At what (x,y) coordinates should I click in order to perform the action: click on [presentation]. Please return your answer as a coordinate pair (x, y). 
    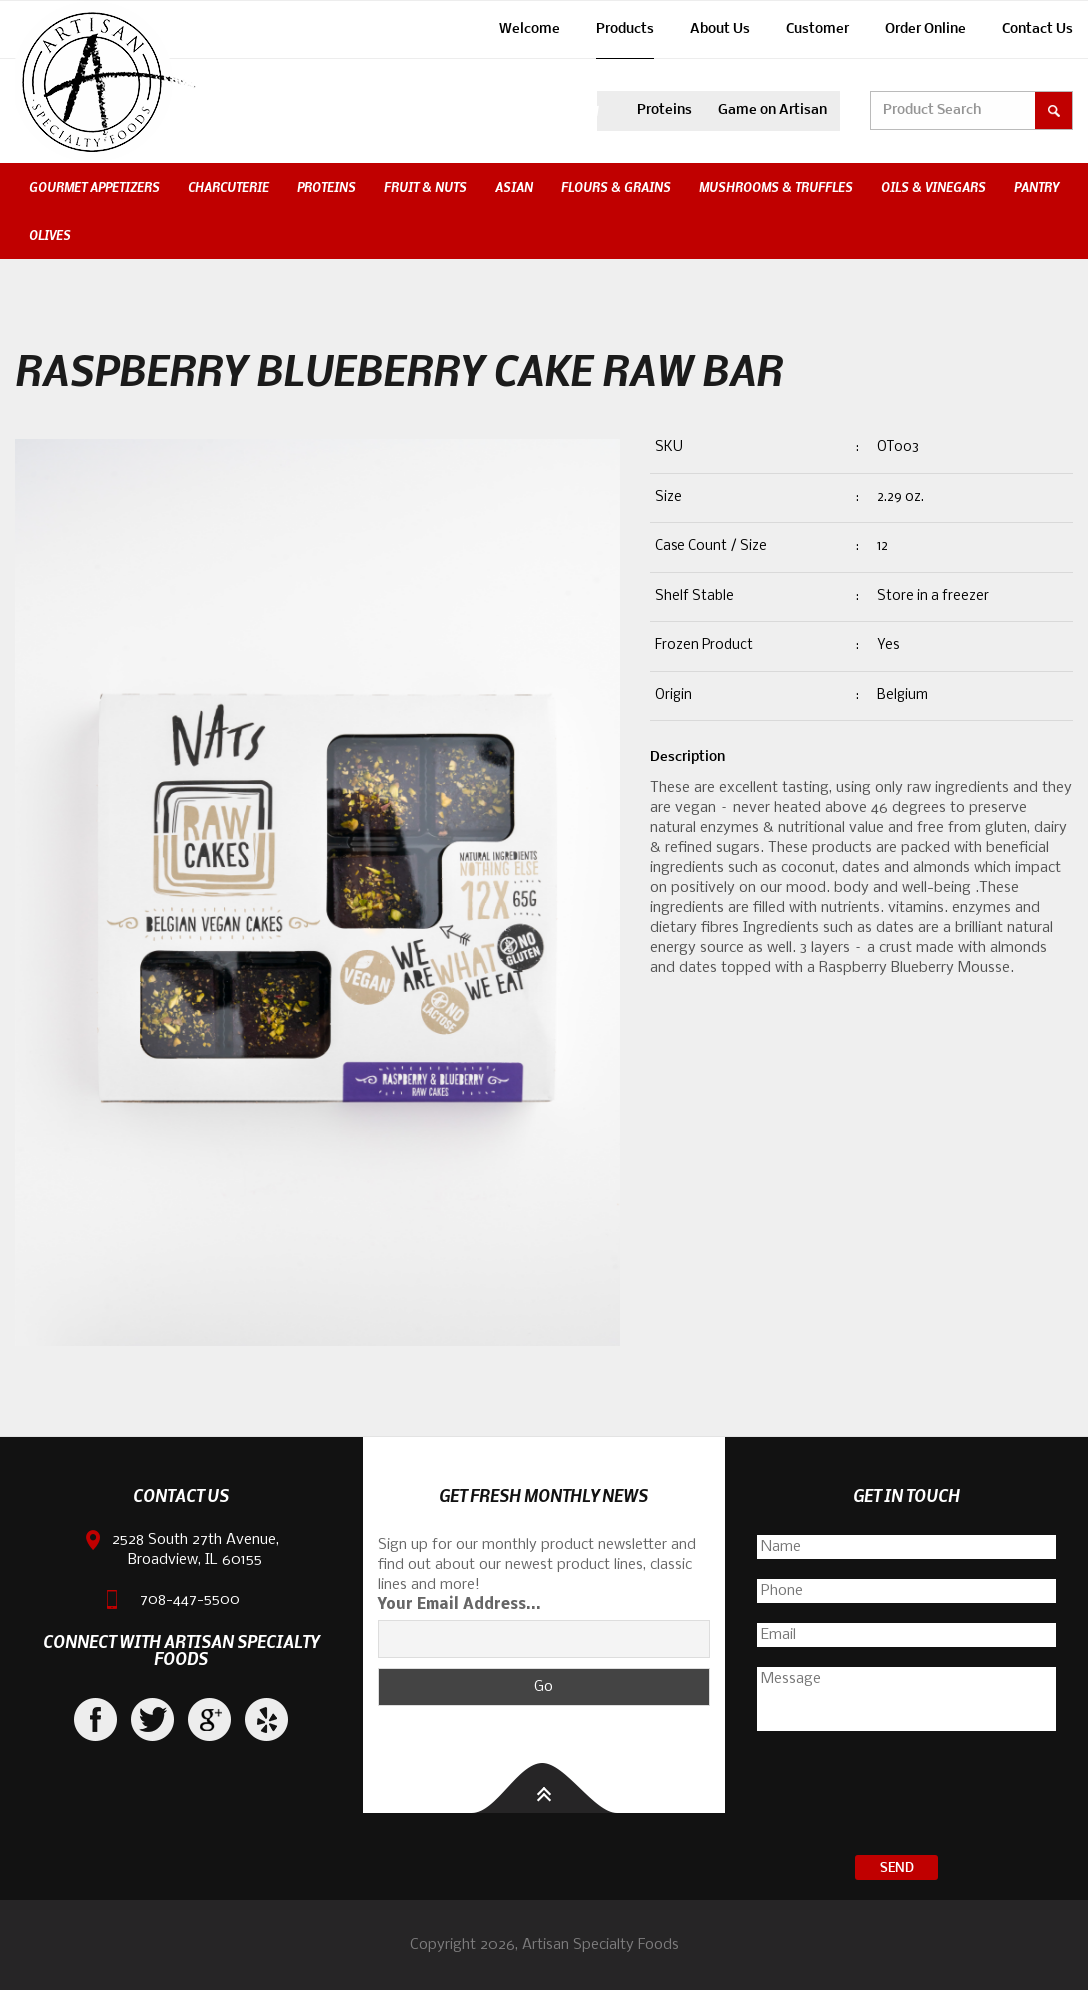
    Looking at the image, I should click on (907, 1796).